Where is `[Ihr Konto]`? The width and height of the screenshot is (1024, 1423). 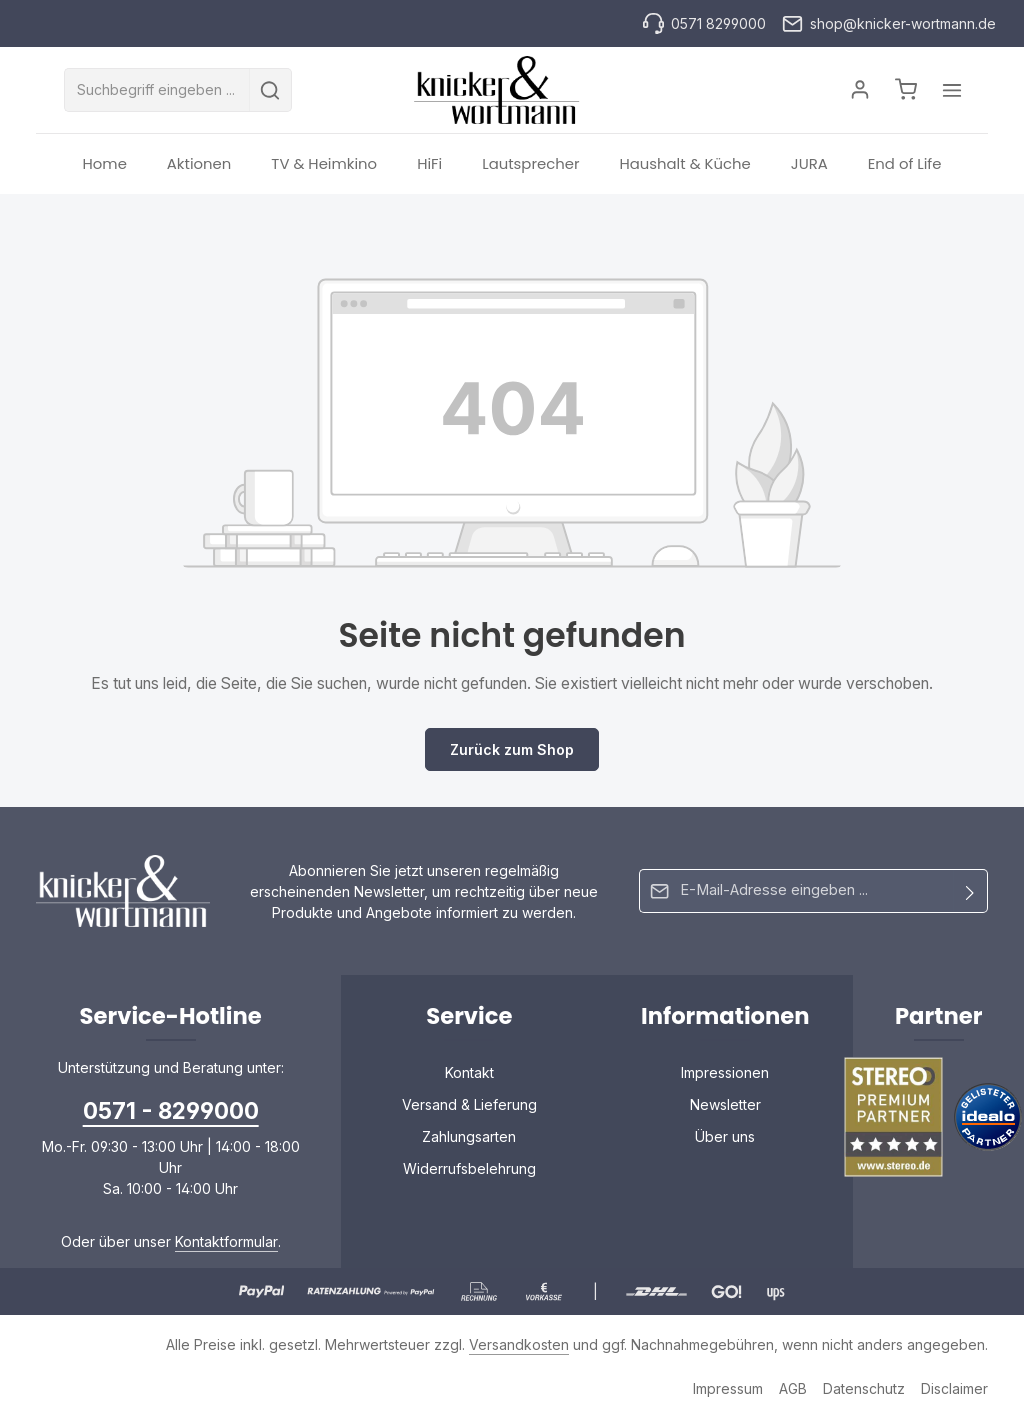 [Ihr Konto] is located at coordinates (852, 92).